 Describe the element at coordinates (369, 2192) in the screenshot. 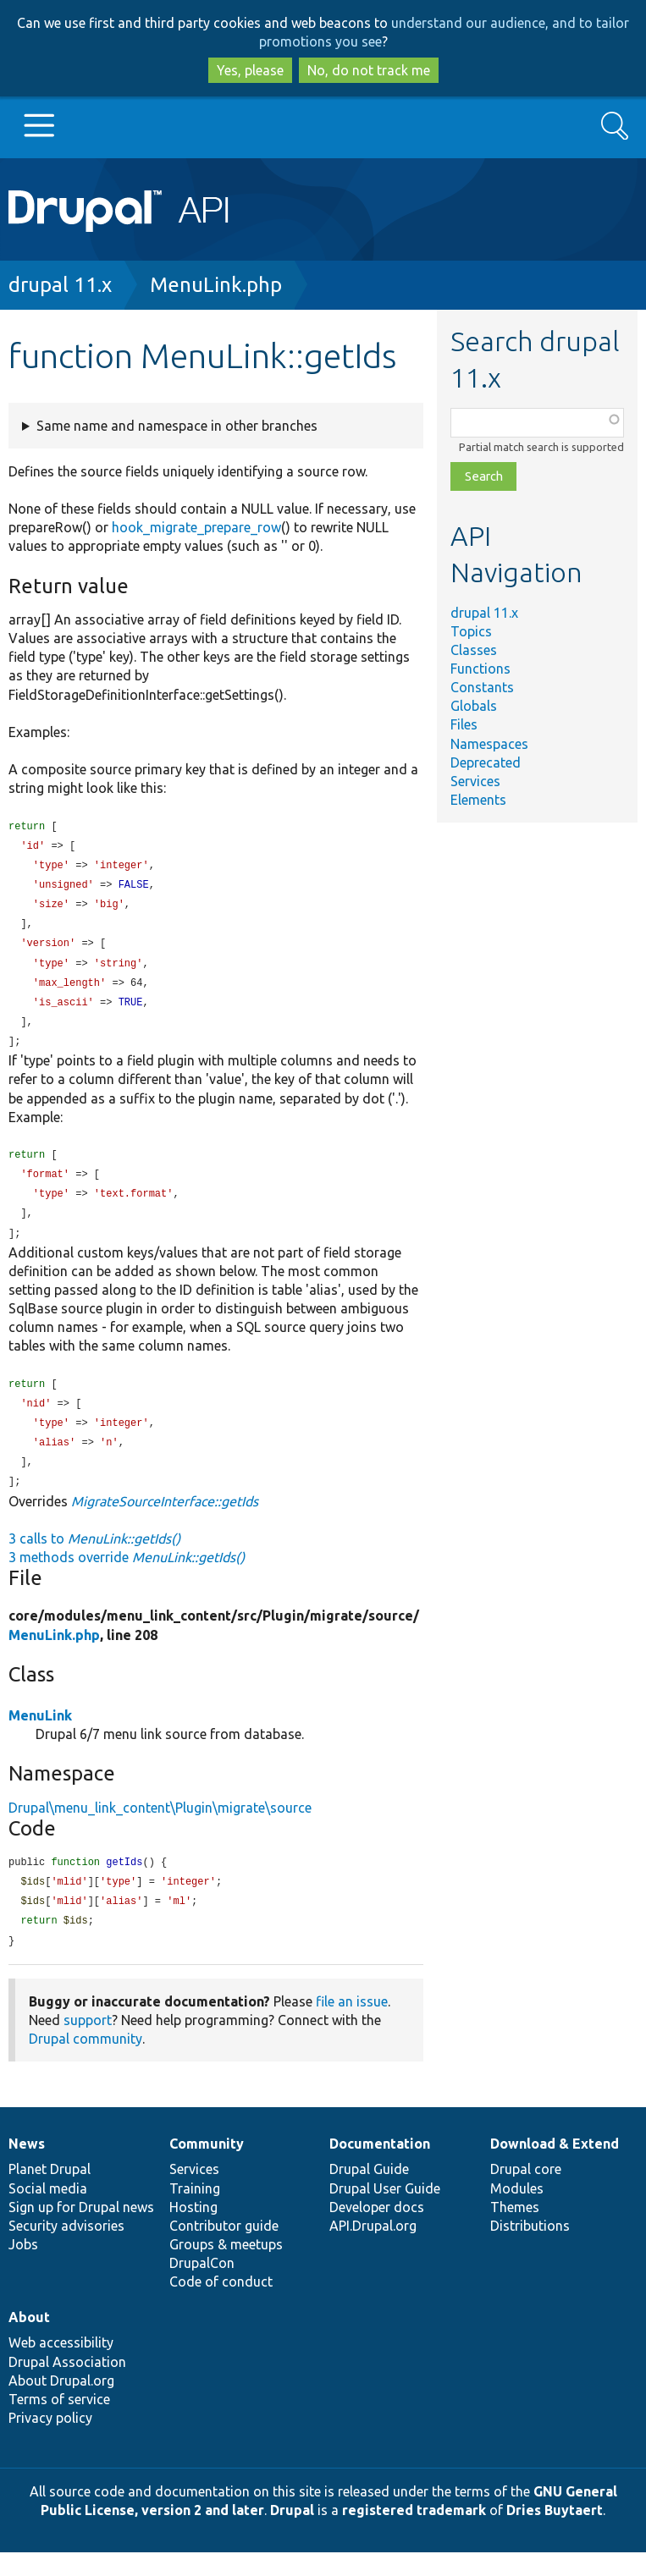

I see `Drupal Guide` at that location.